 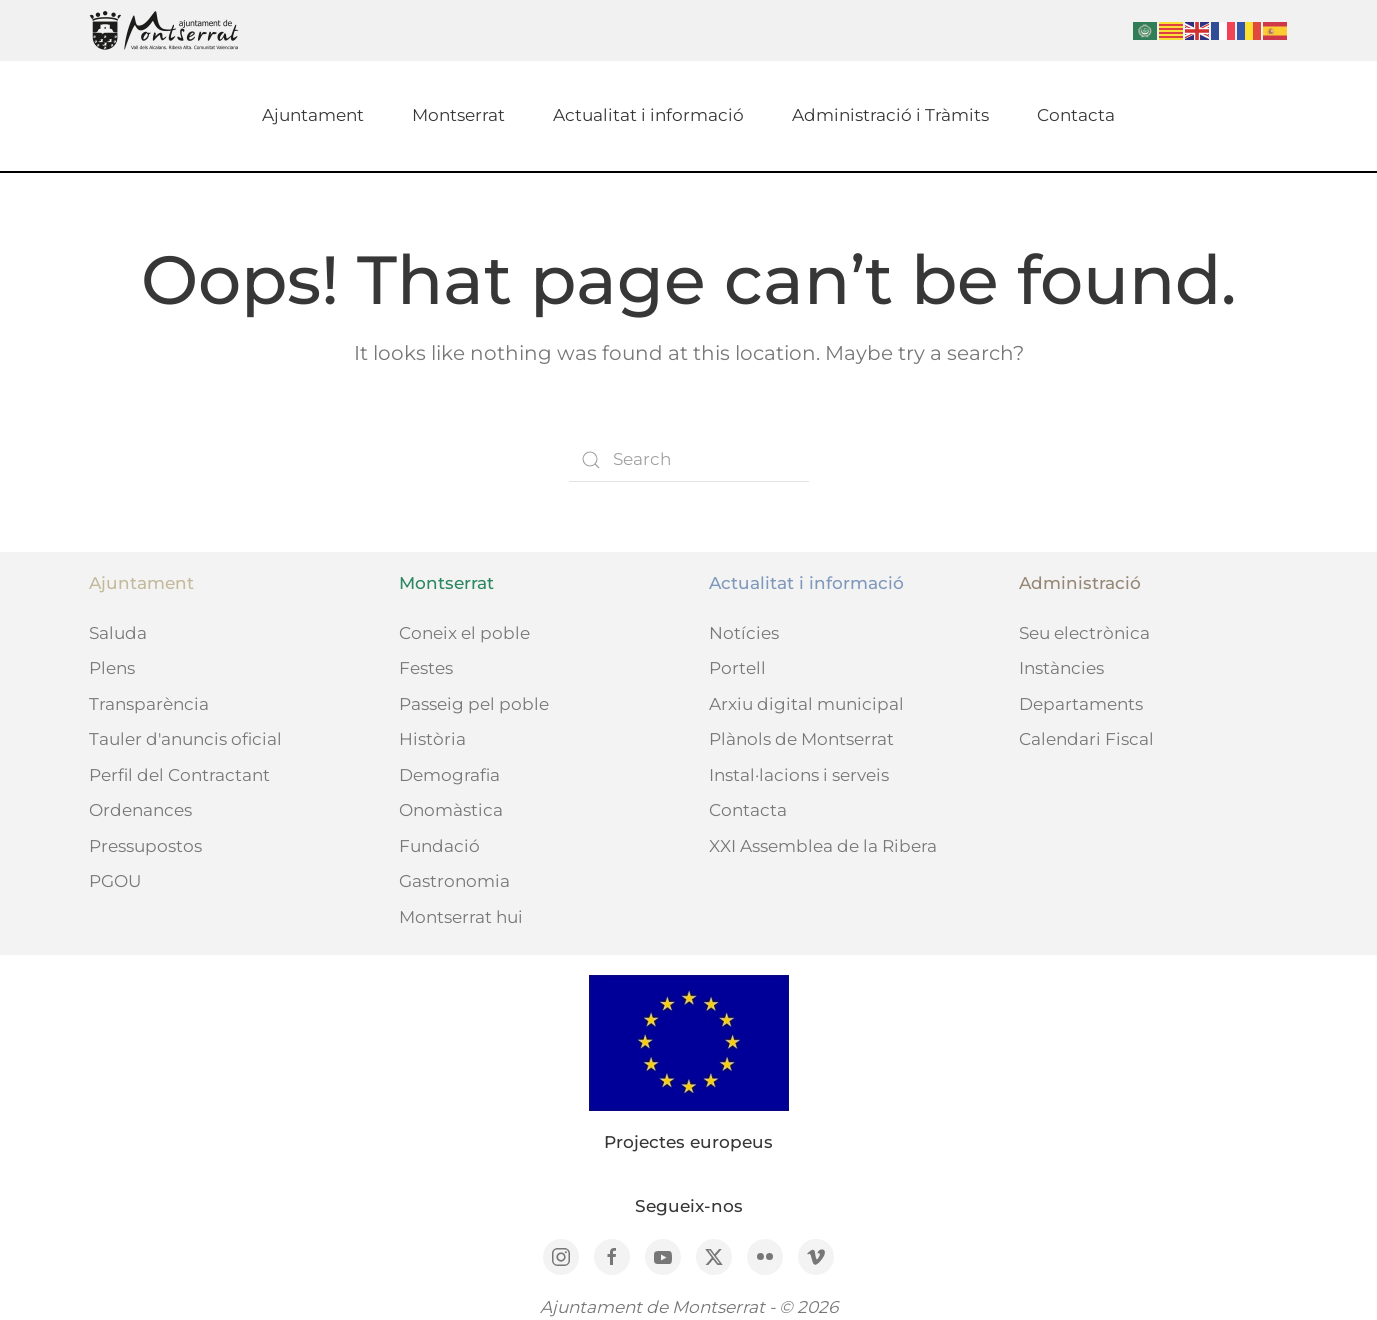 I want to click on Perfil del Contractant, so click(x=179, y=775).